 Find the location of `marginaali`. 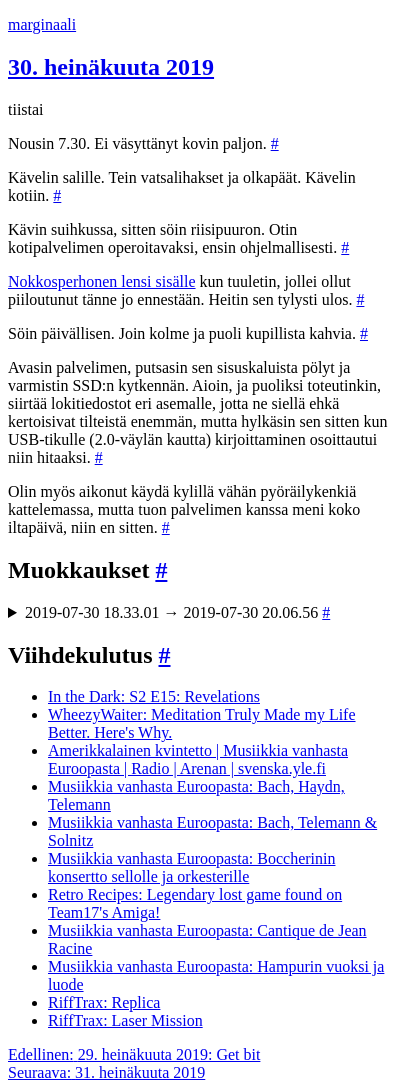

marginaali is located at coordinates (42, 24).